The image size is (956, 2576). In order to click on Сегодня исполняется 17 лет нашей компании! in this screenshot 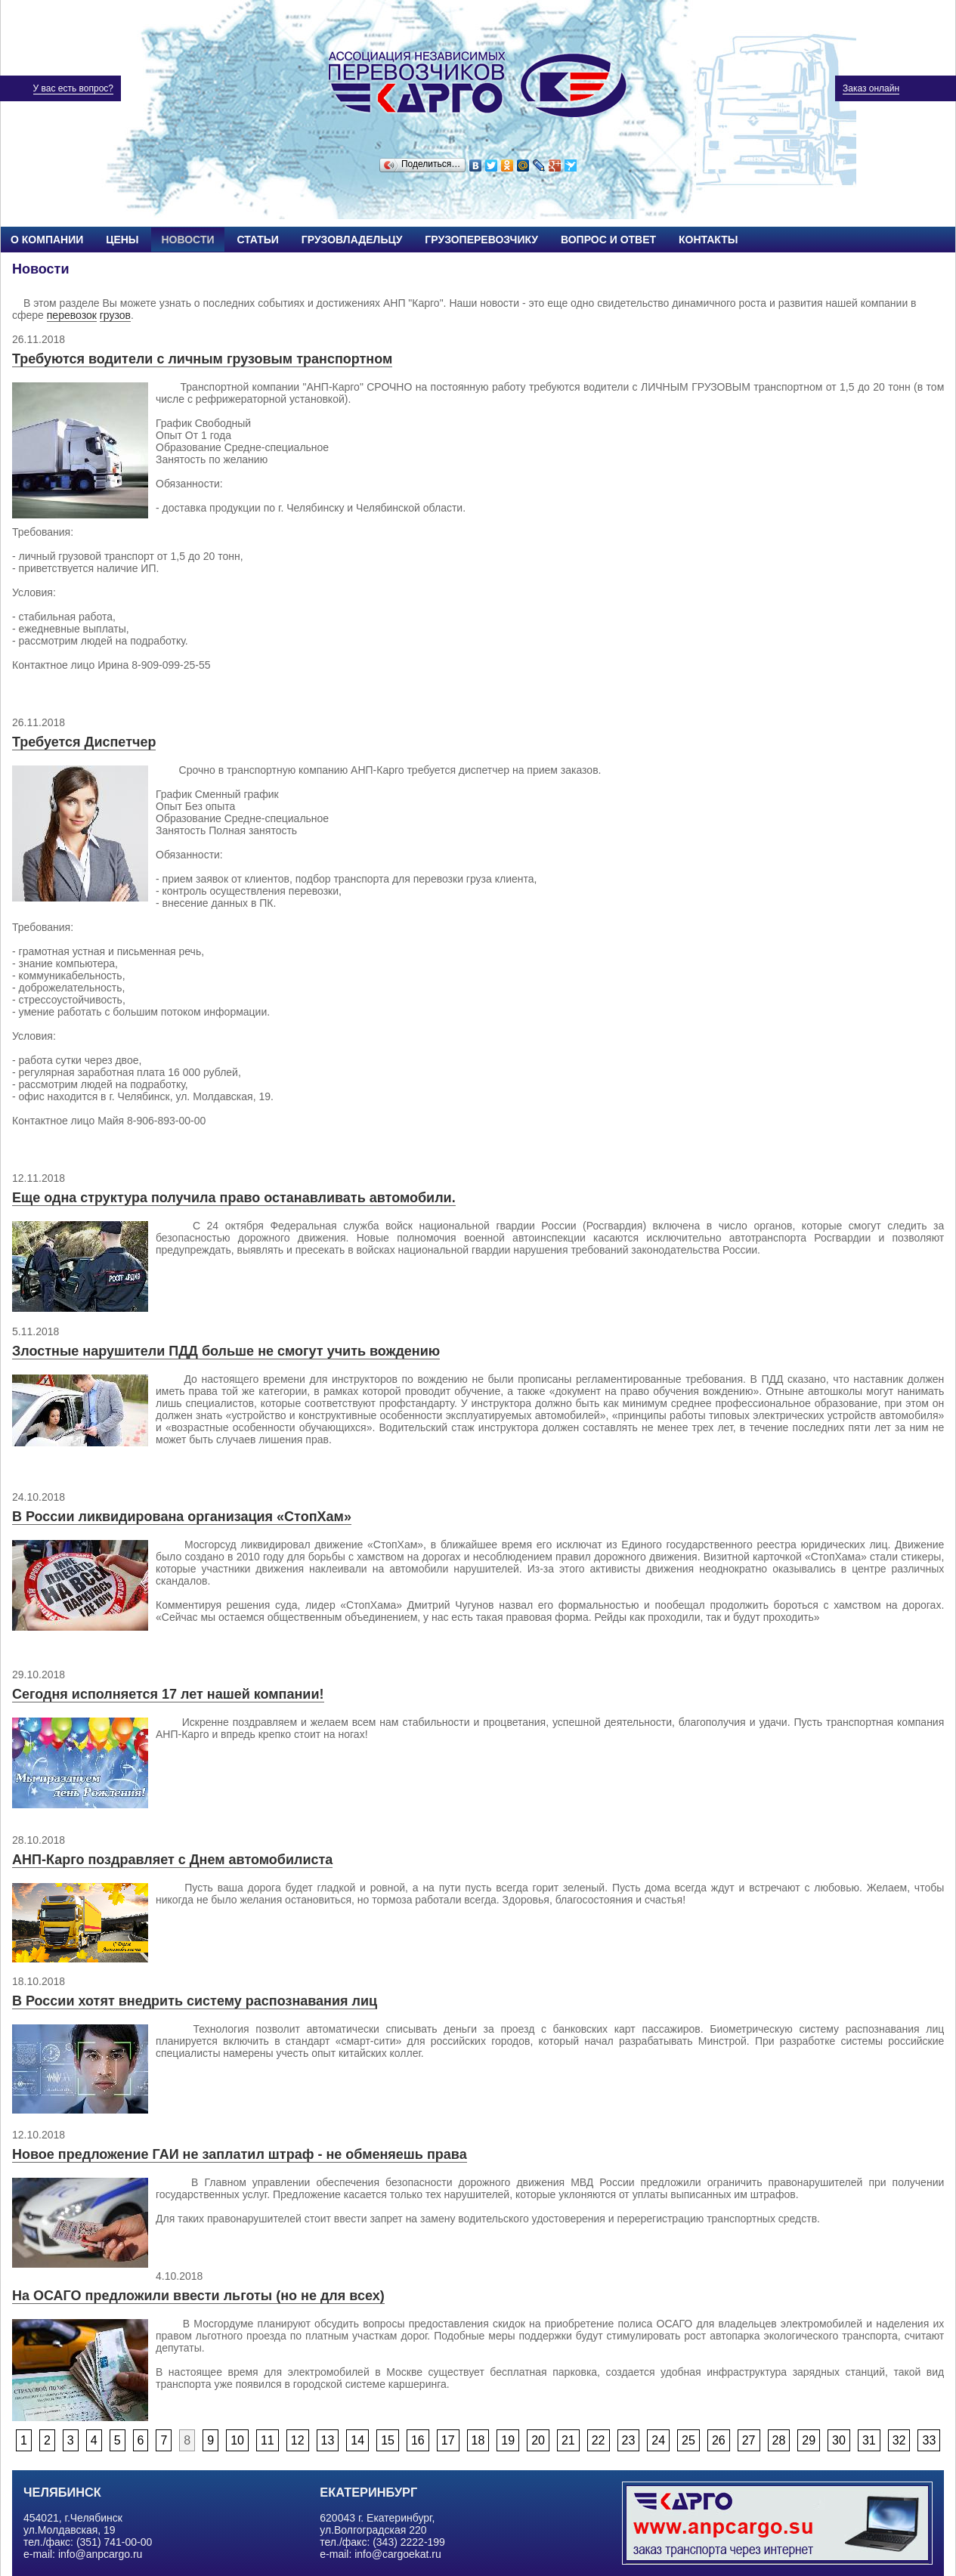, I will do `click(168, 1694)`.